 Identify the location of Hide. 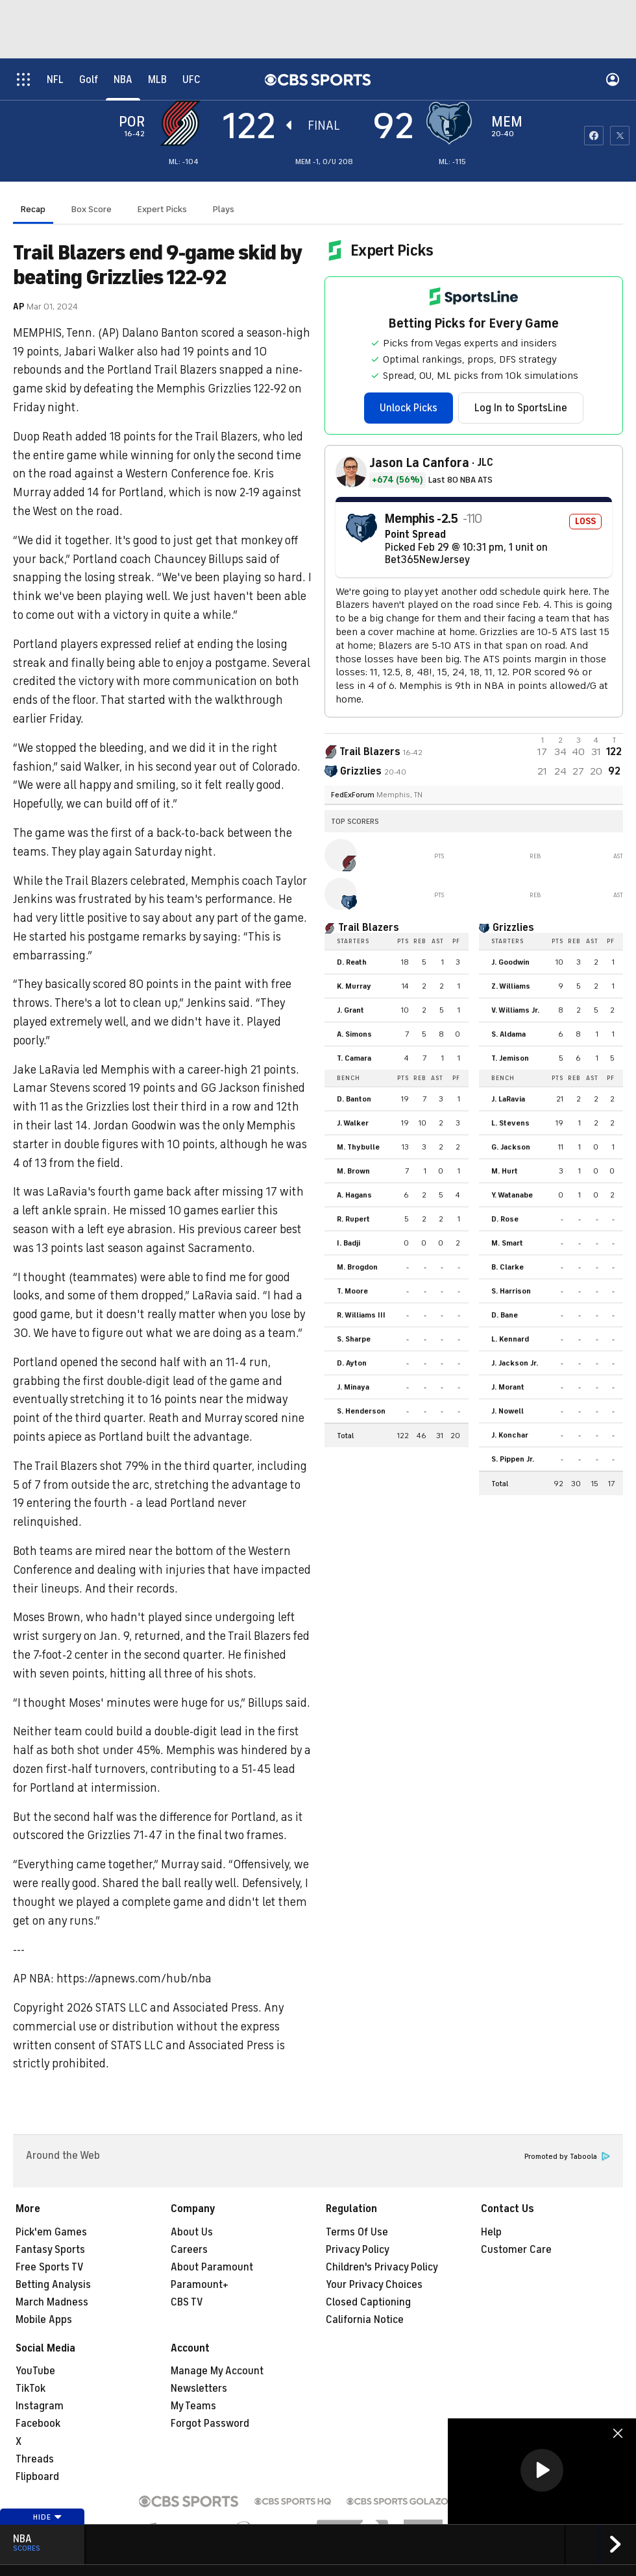
(47, 2517).